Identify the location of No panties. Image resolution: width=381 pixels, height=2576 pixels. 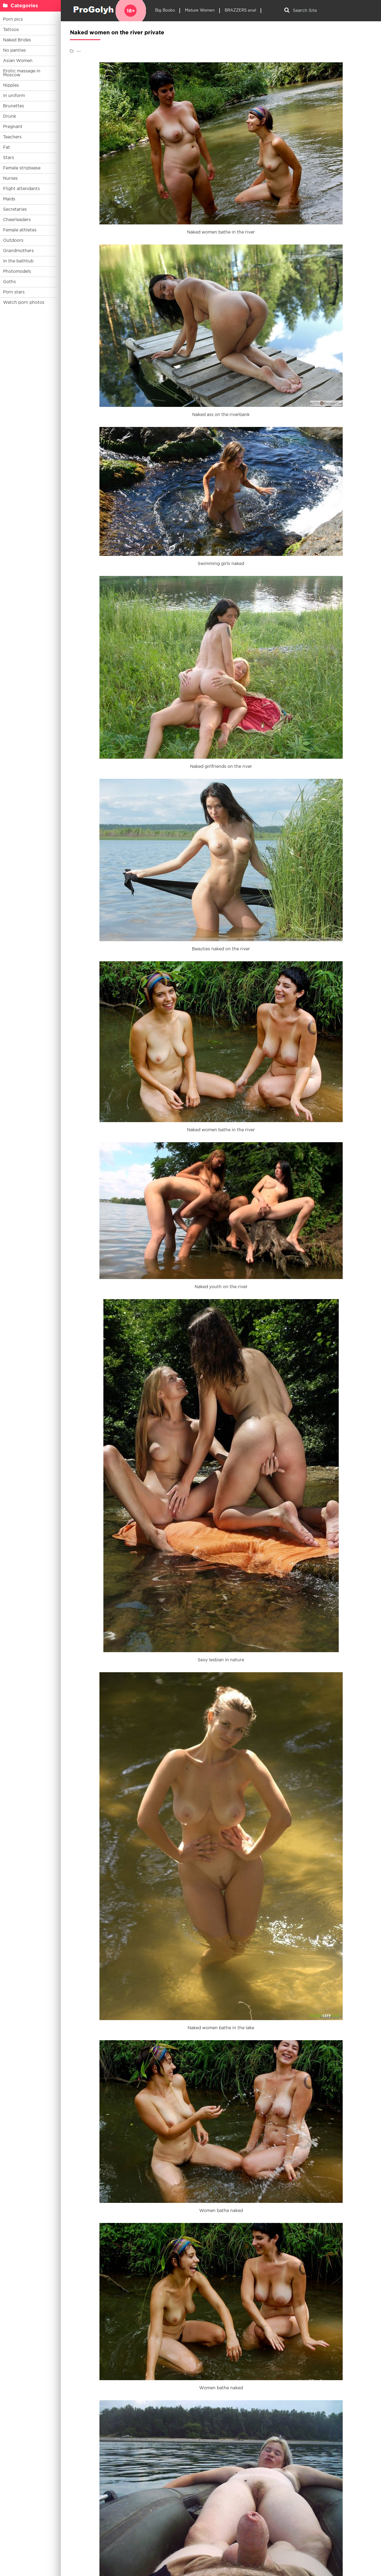
(14, 50).